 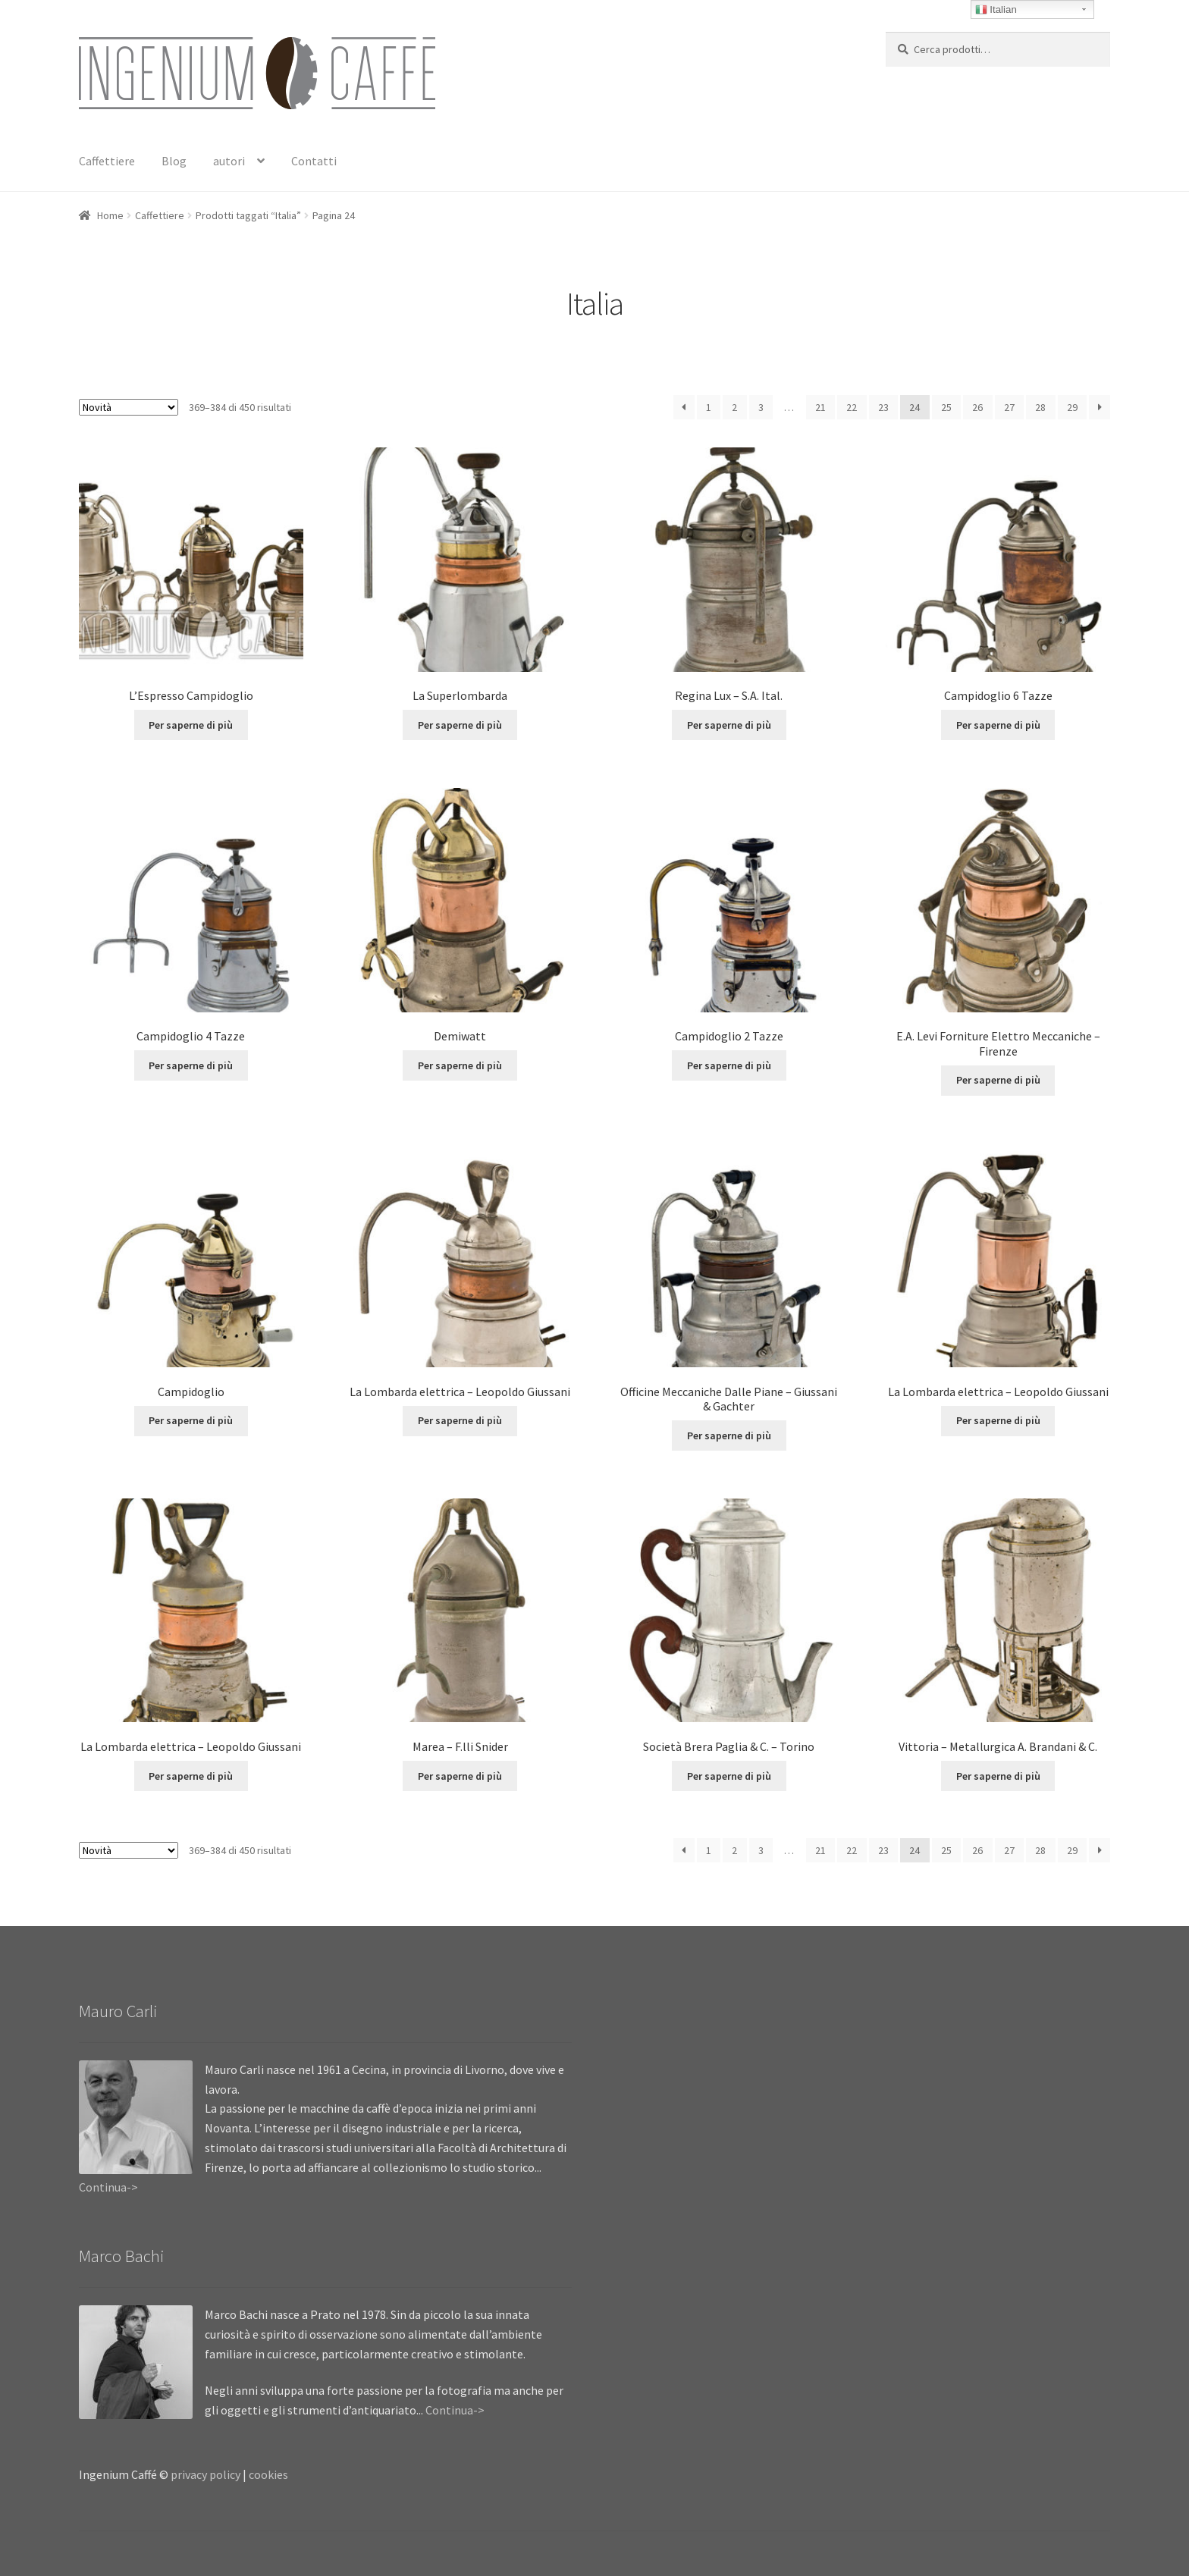 I want to click on Per saperne di più [Leggi di più su "Campidoglio 6 Tazze"], so click(x=998, y=725).